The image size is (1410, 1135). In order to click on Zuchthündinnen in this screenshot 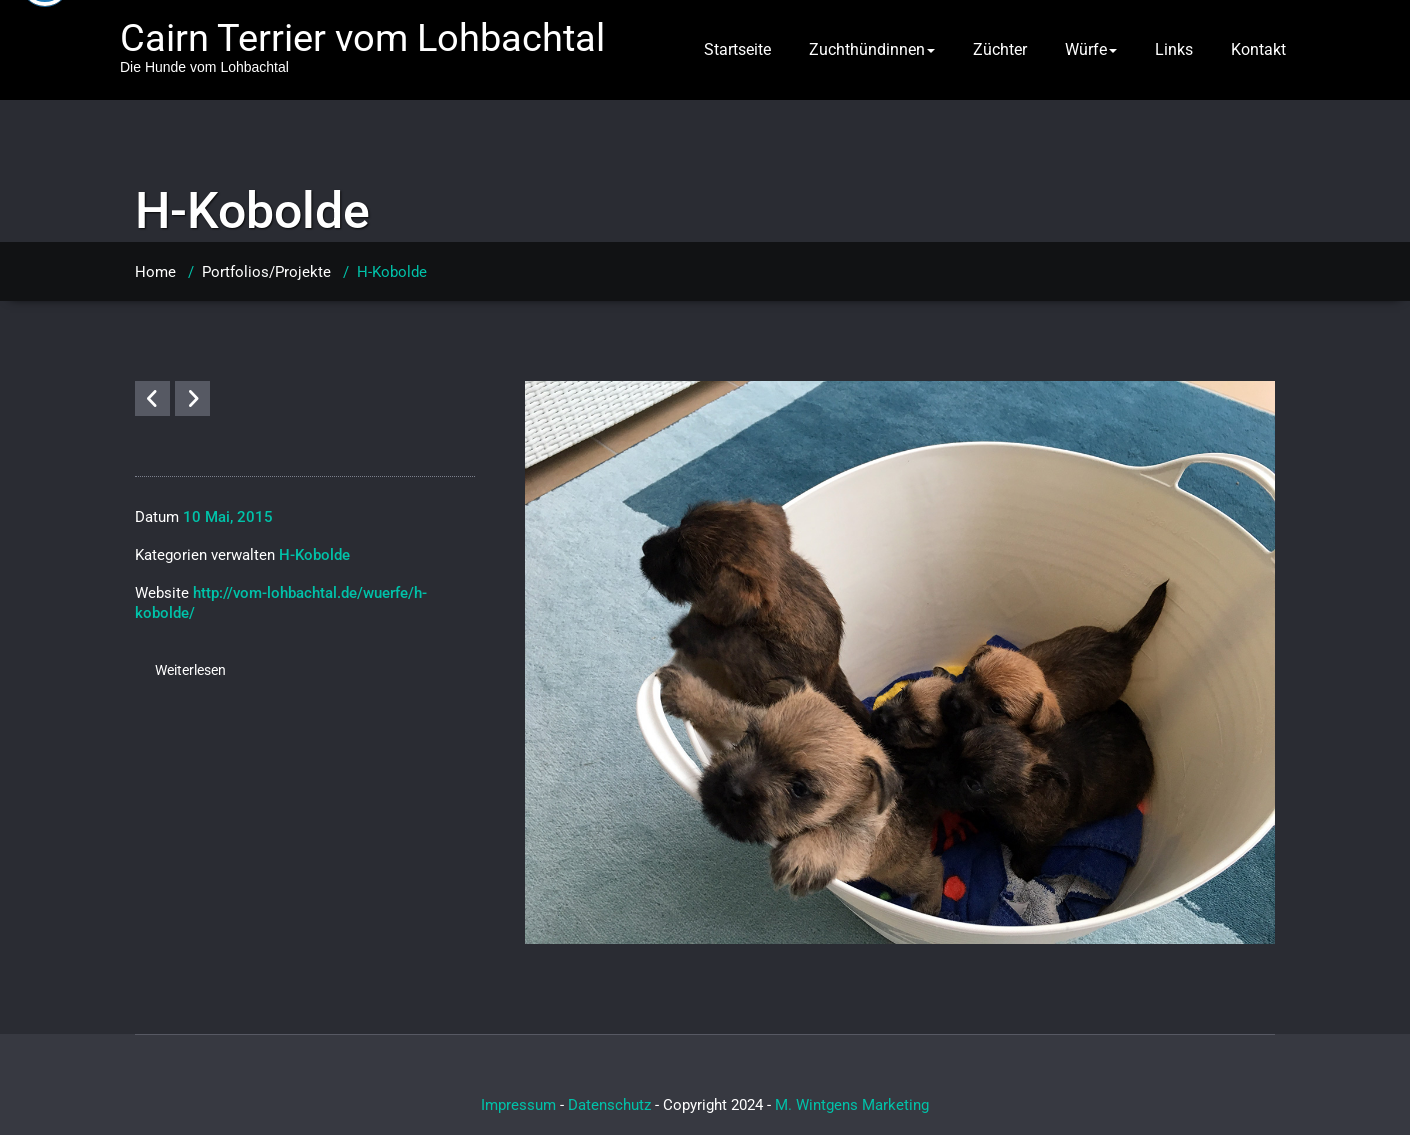, I will do `click(872, 49)`.